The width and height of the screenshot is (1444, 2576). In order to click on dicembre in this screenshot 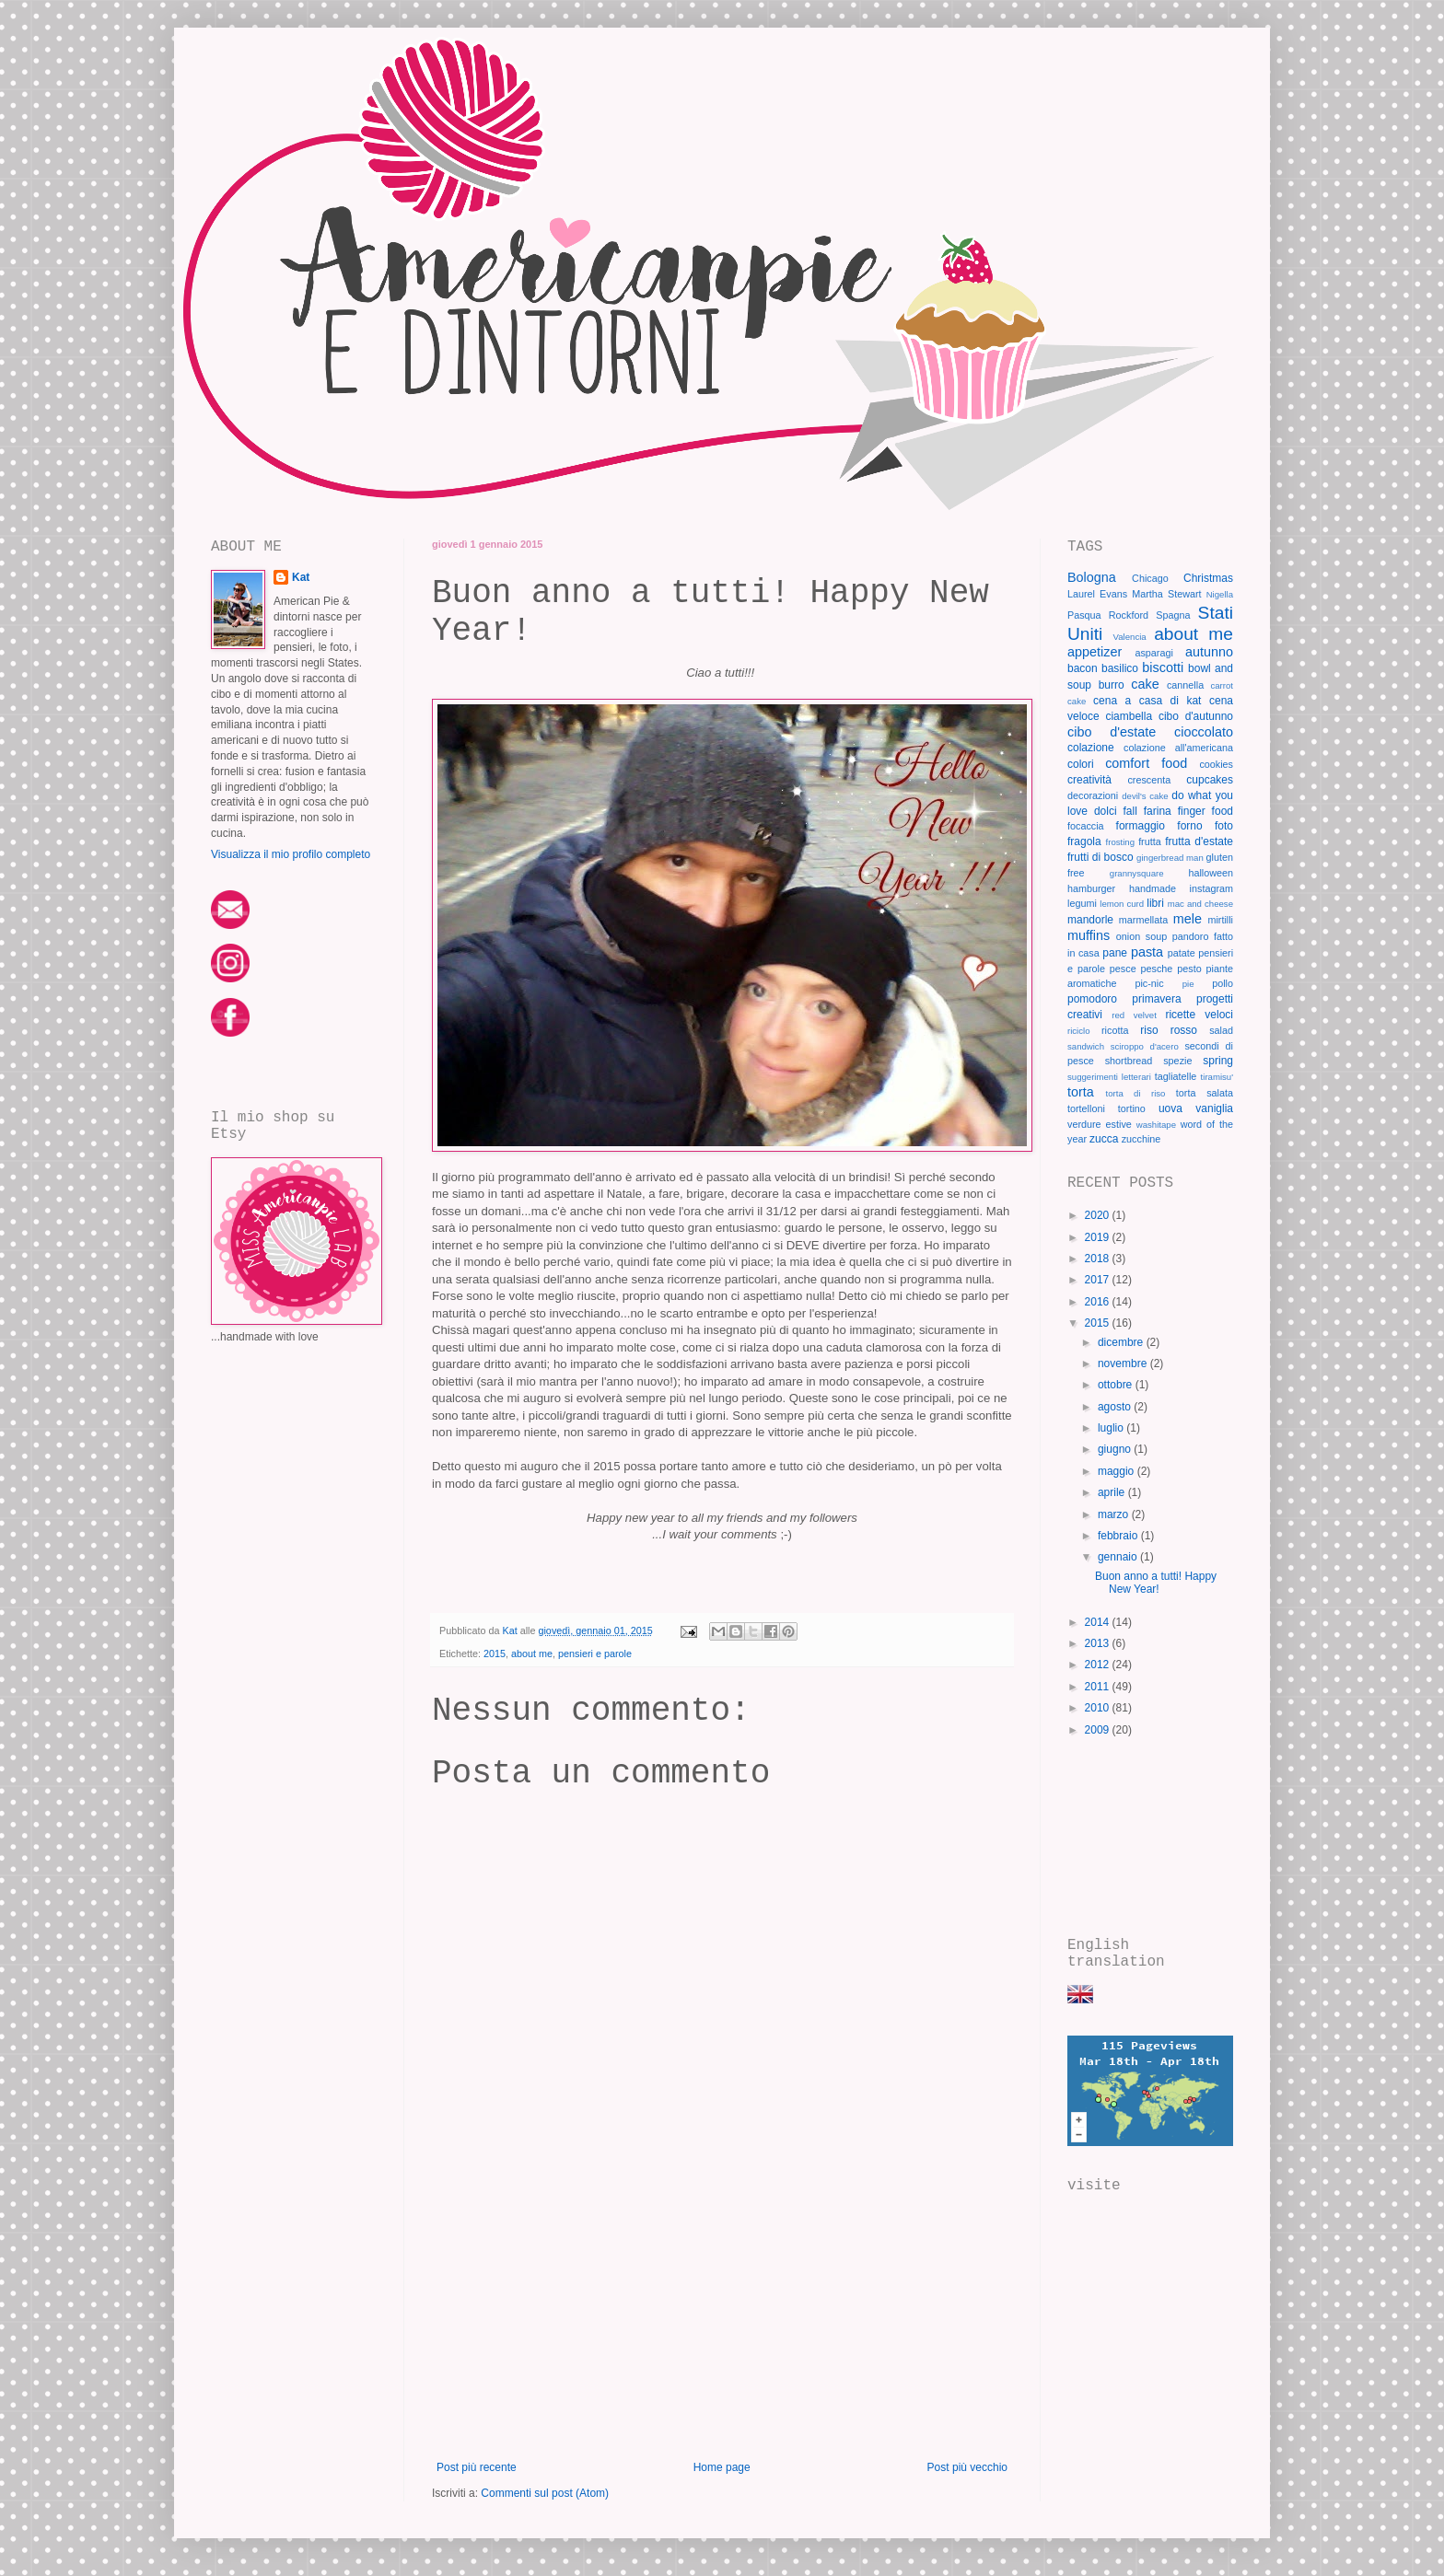, I will do `click(1122, 1342)`.